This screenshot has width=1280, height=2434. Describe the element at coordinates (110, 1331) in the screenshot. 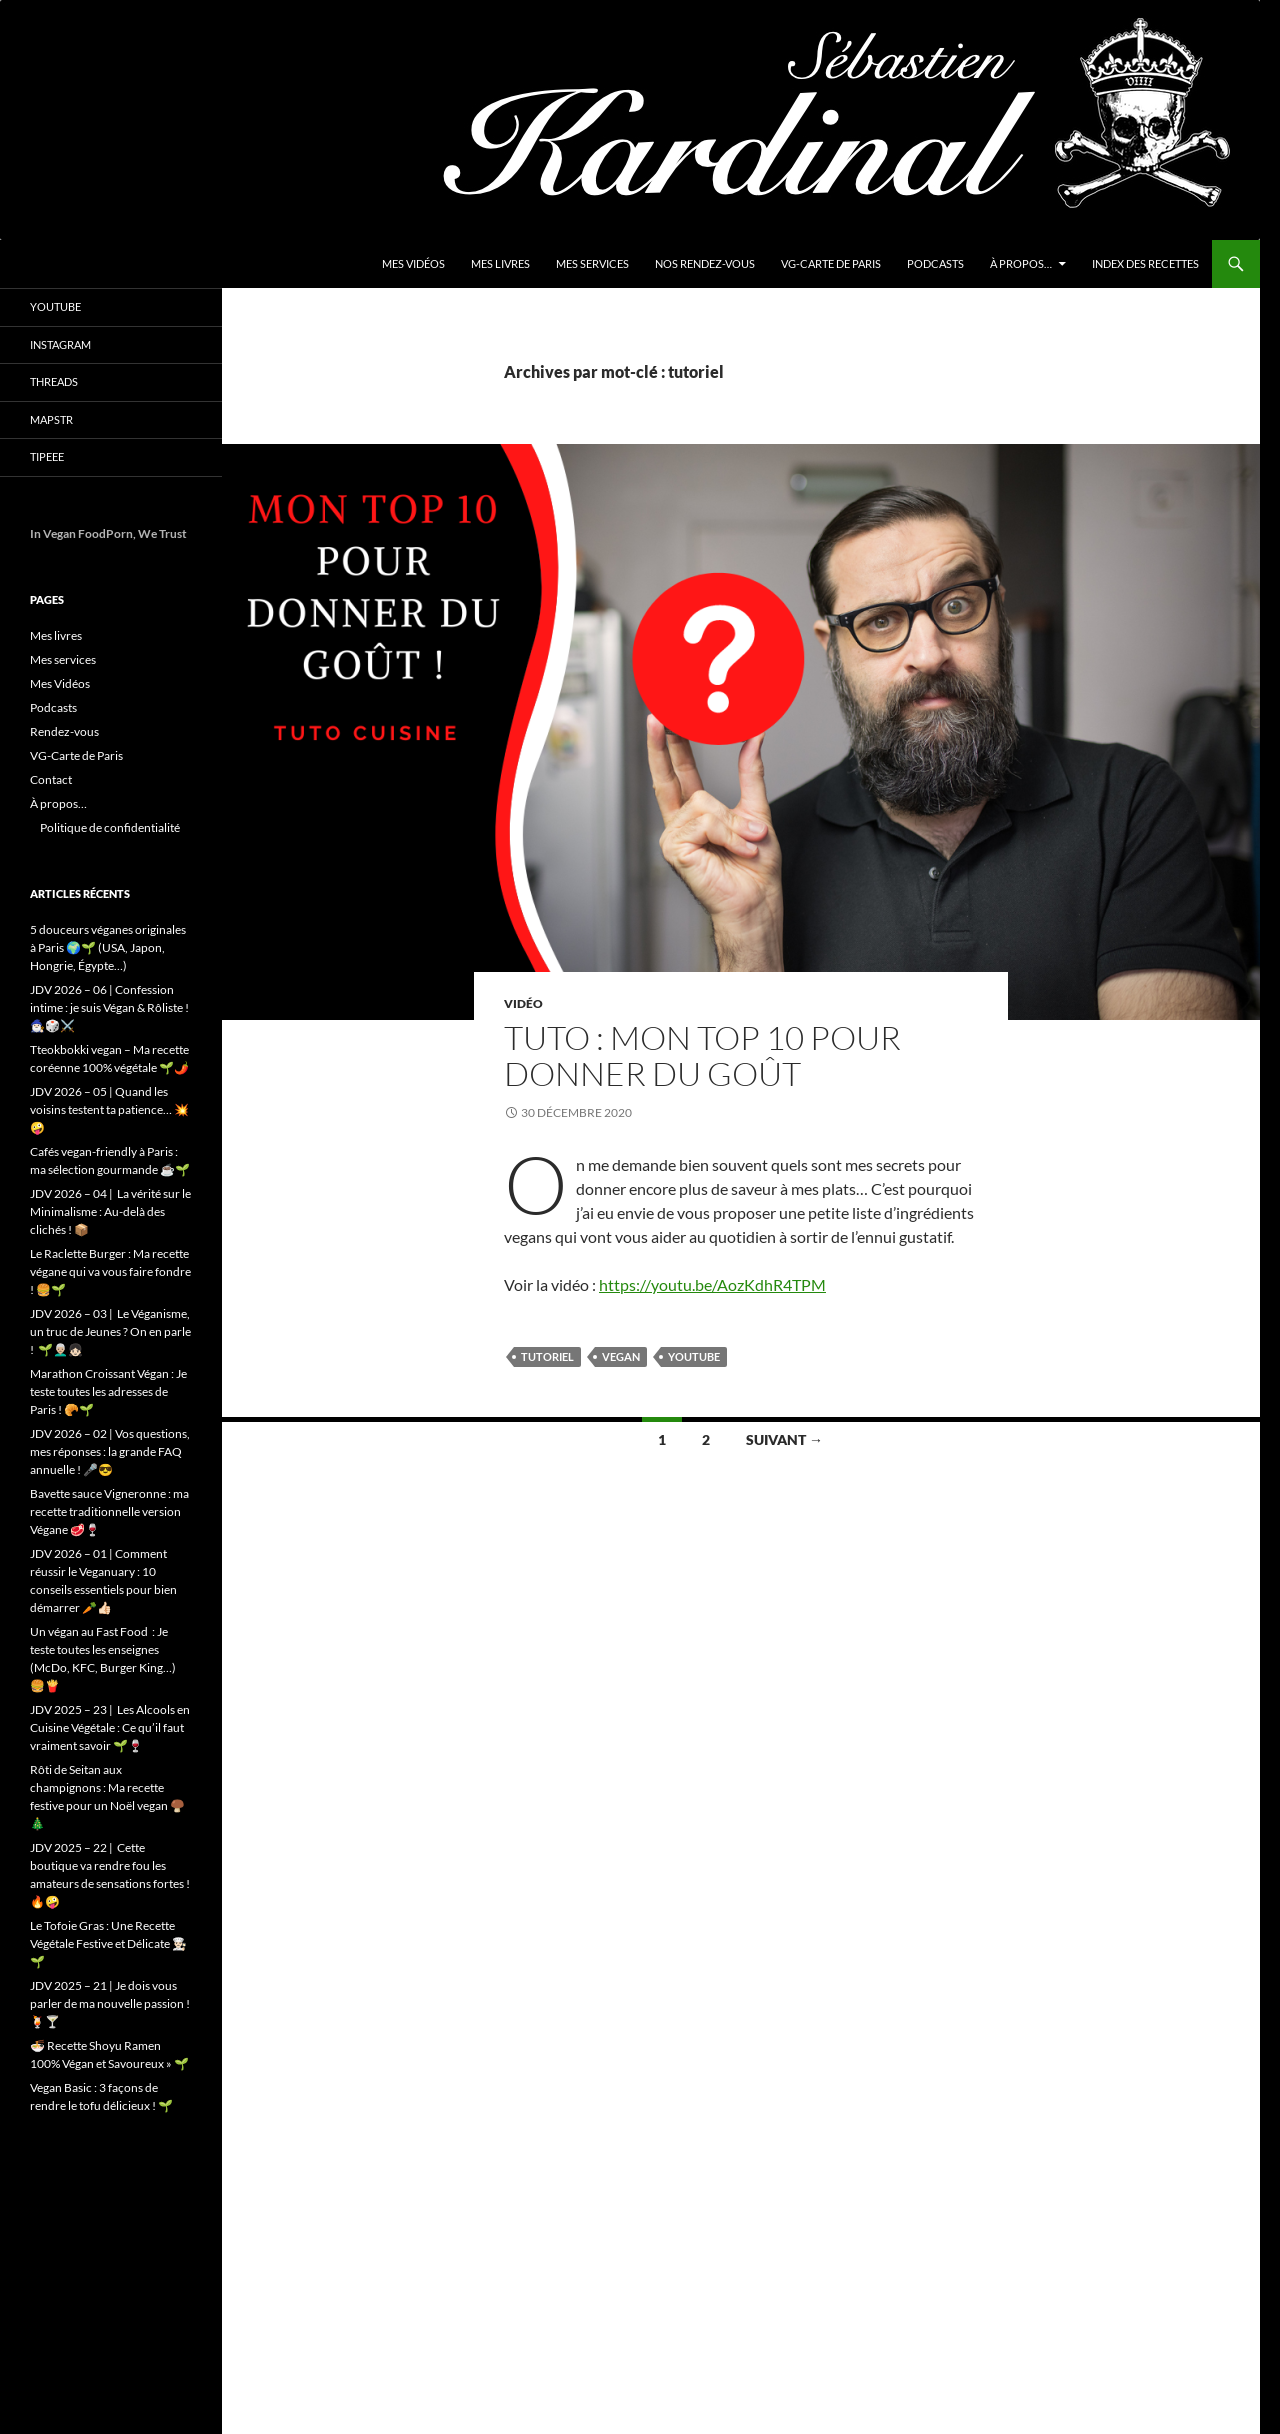

I see `JDV 2026 – 03 | Le Véganisme, un truc de Jeunes ? On en parle ! 🌱👨🏼‍🦳👧🏻` at that location.